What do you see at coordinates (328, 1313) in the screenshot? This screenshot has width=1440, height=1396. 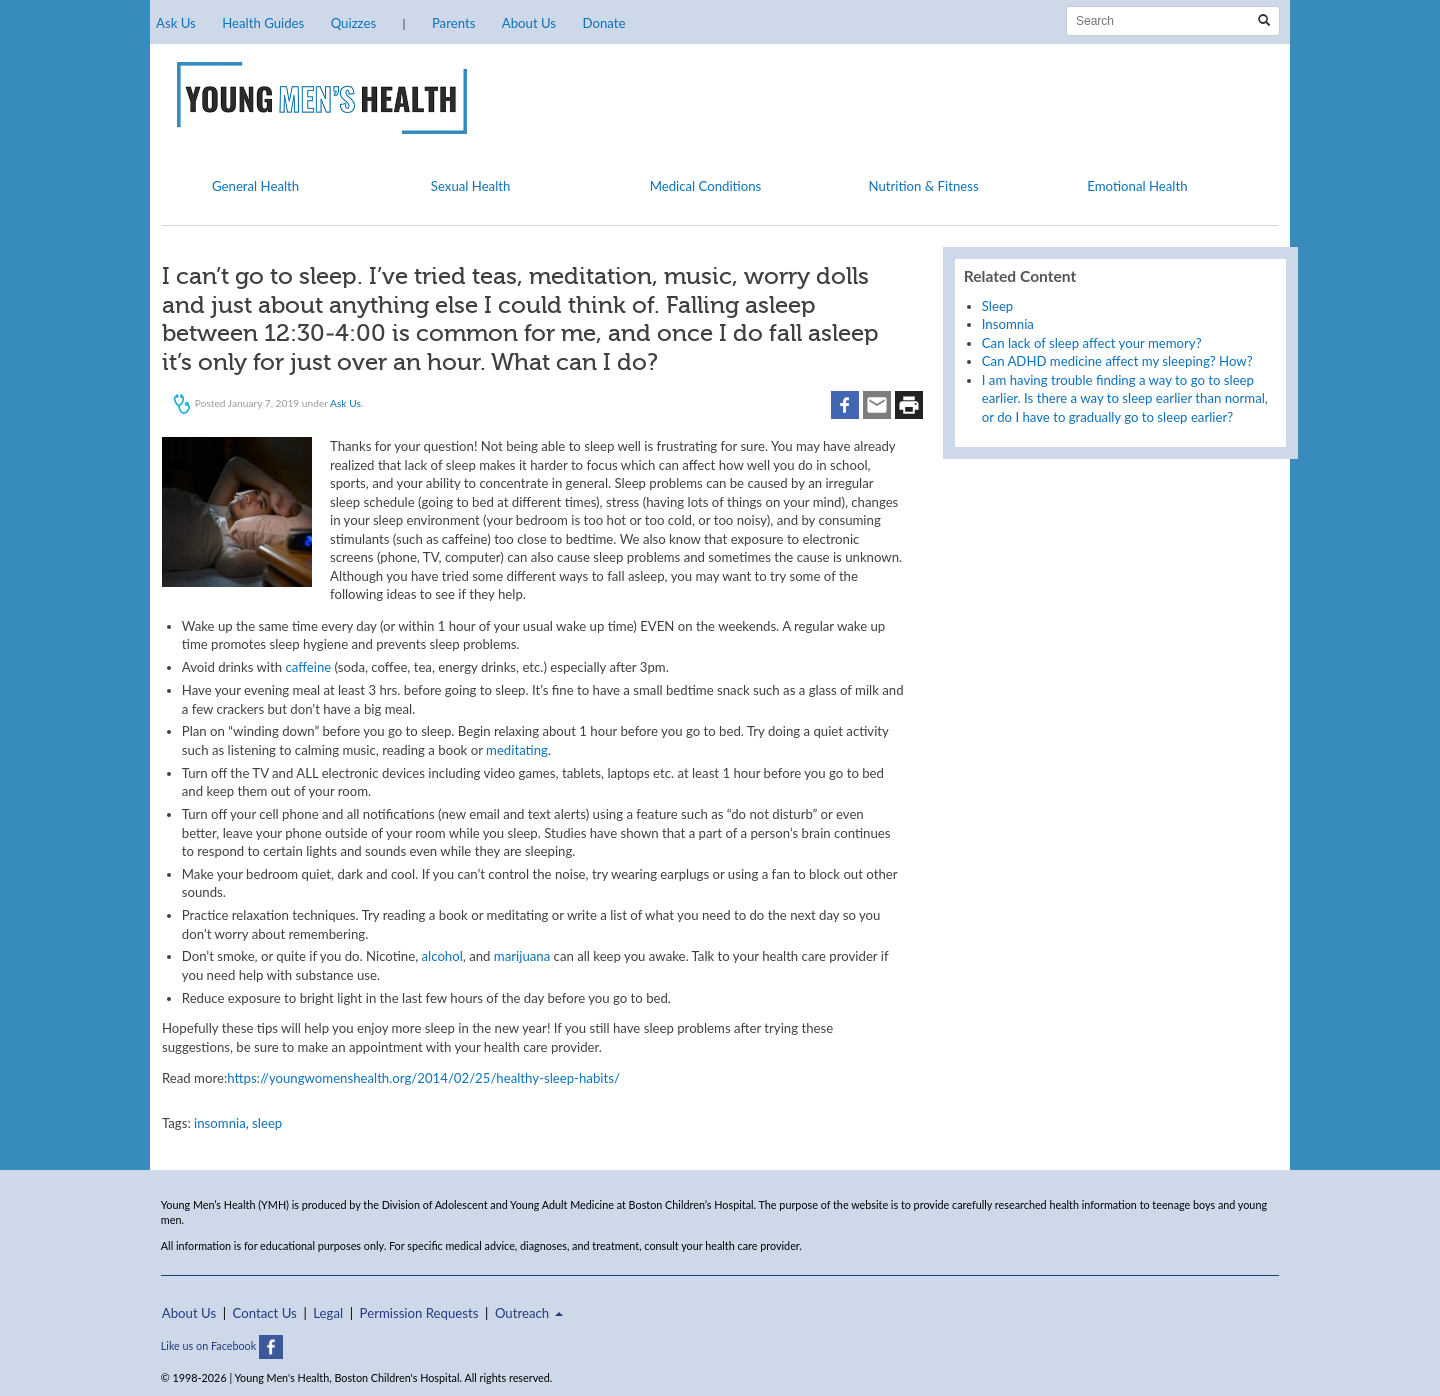 I see `Legal` at bounding box center [328, 1313].